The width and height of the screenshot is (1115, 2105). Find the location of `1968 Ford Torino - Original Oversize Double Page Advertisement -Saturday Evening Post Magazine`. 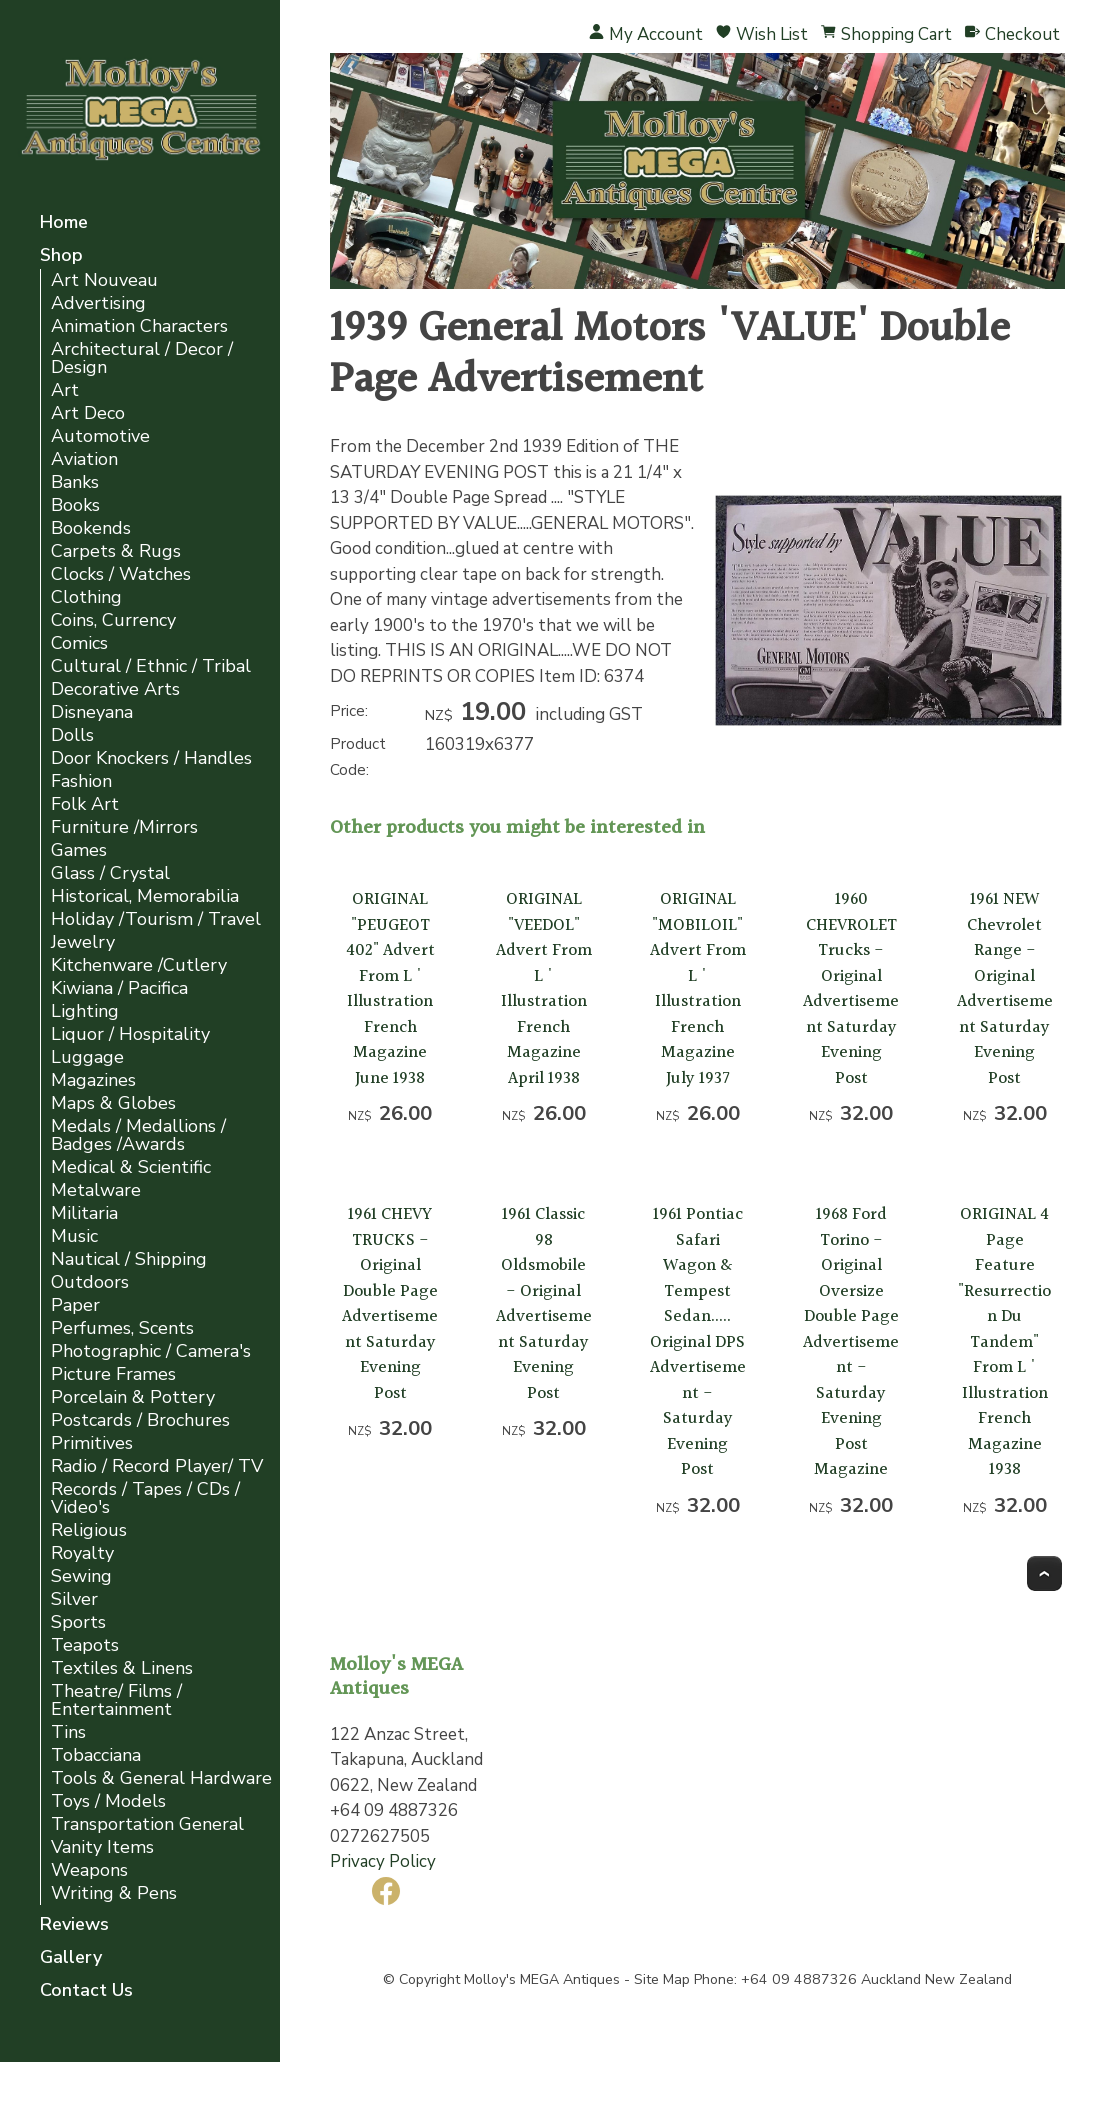

1968 Ford Torino - Original Oversize Double Page Advertisement -Saturday Evening Post Magazine is located at coordinates (851, 1342).